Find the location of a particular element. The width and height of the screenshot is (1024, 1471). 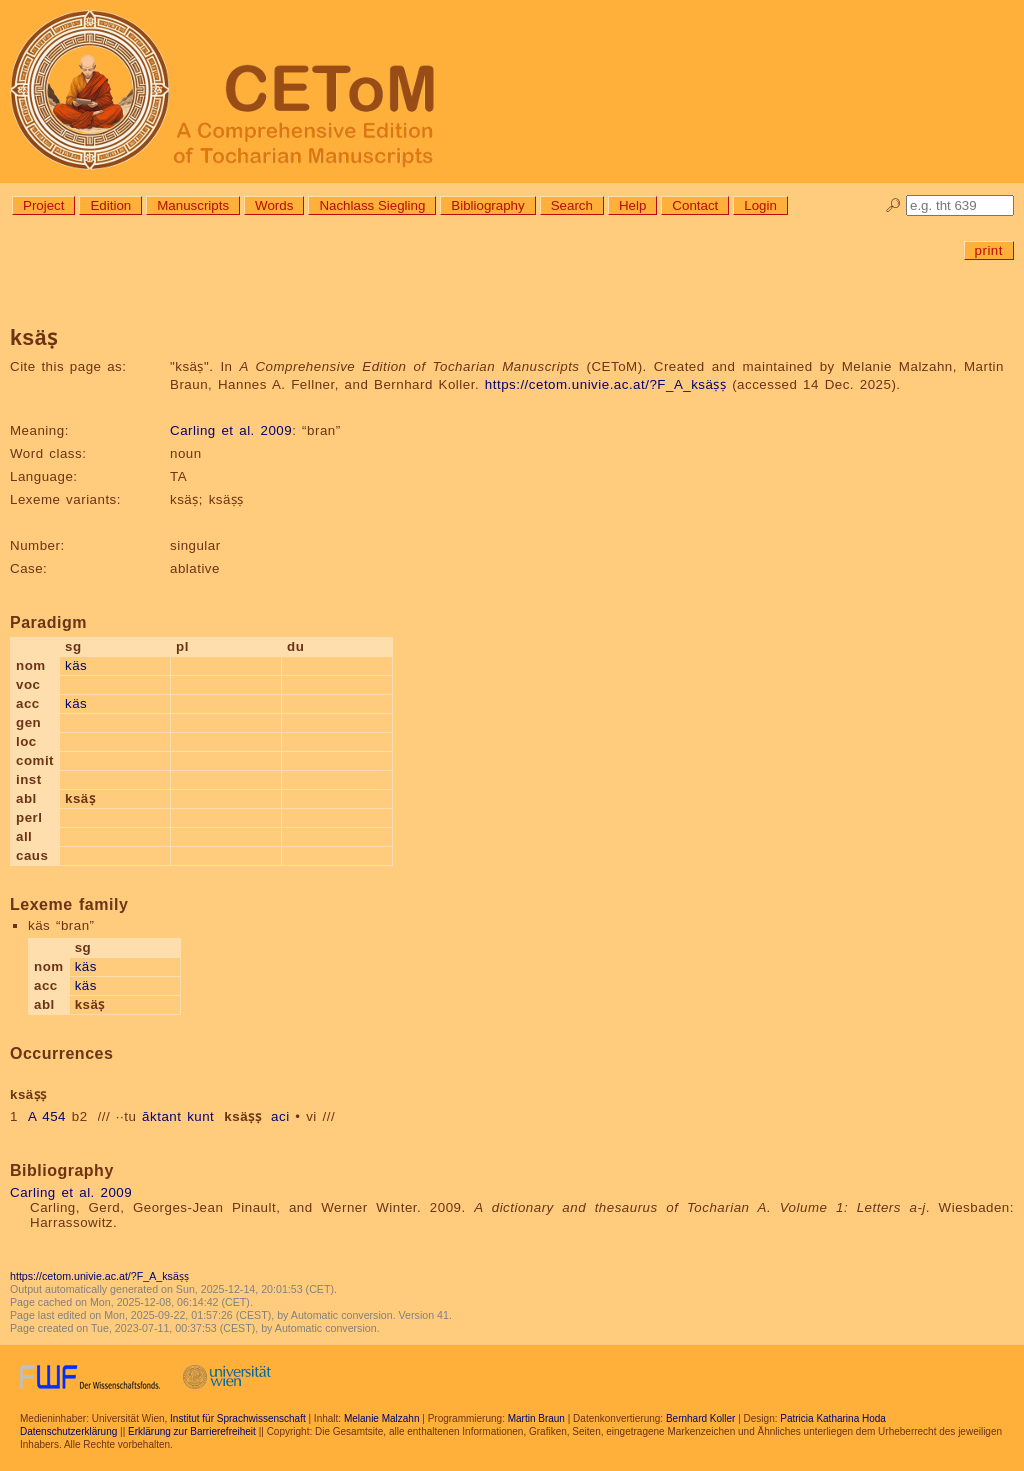

kunt is located at coordinates (200, 1116).